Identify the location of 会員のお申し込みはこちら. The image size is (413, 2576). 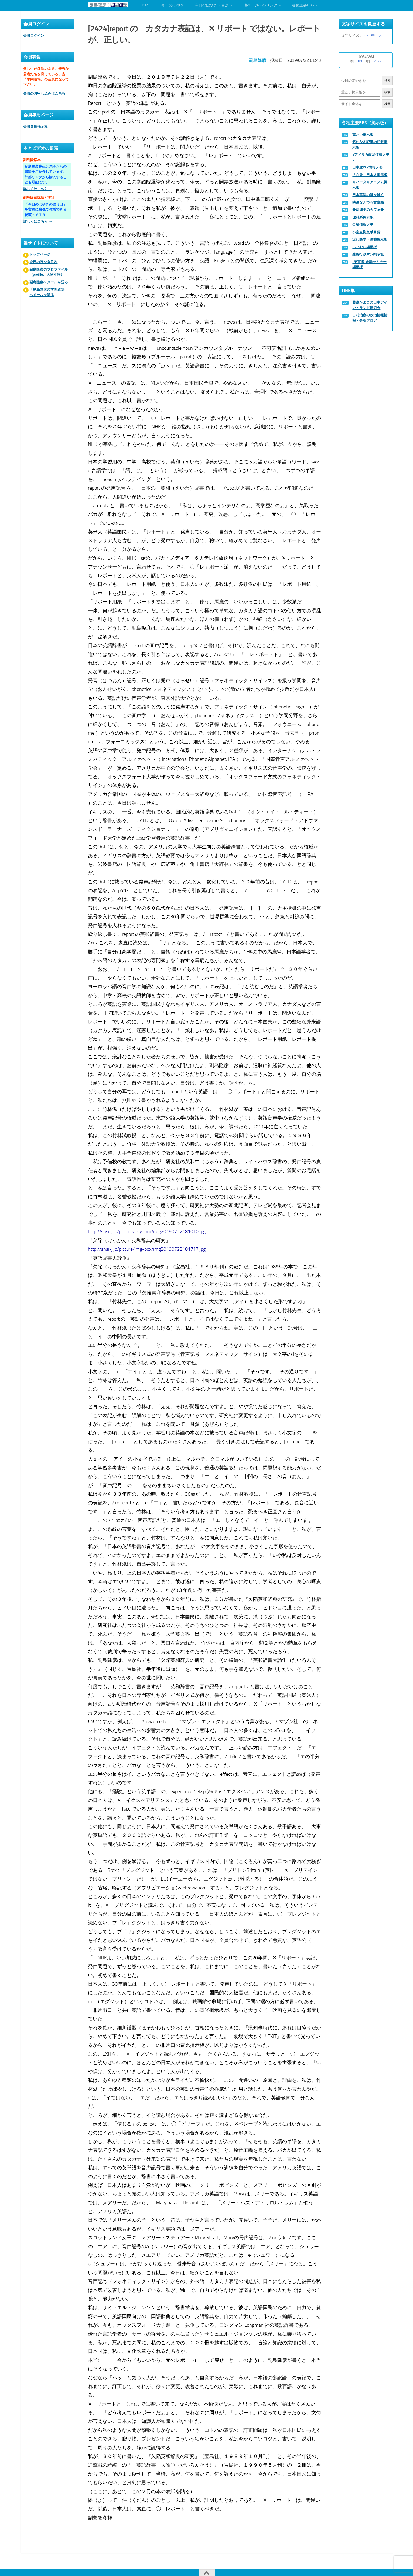
(44, 93).